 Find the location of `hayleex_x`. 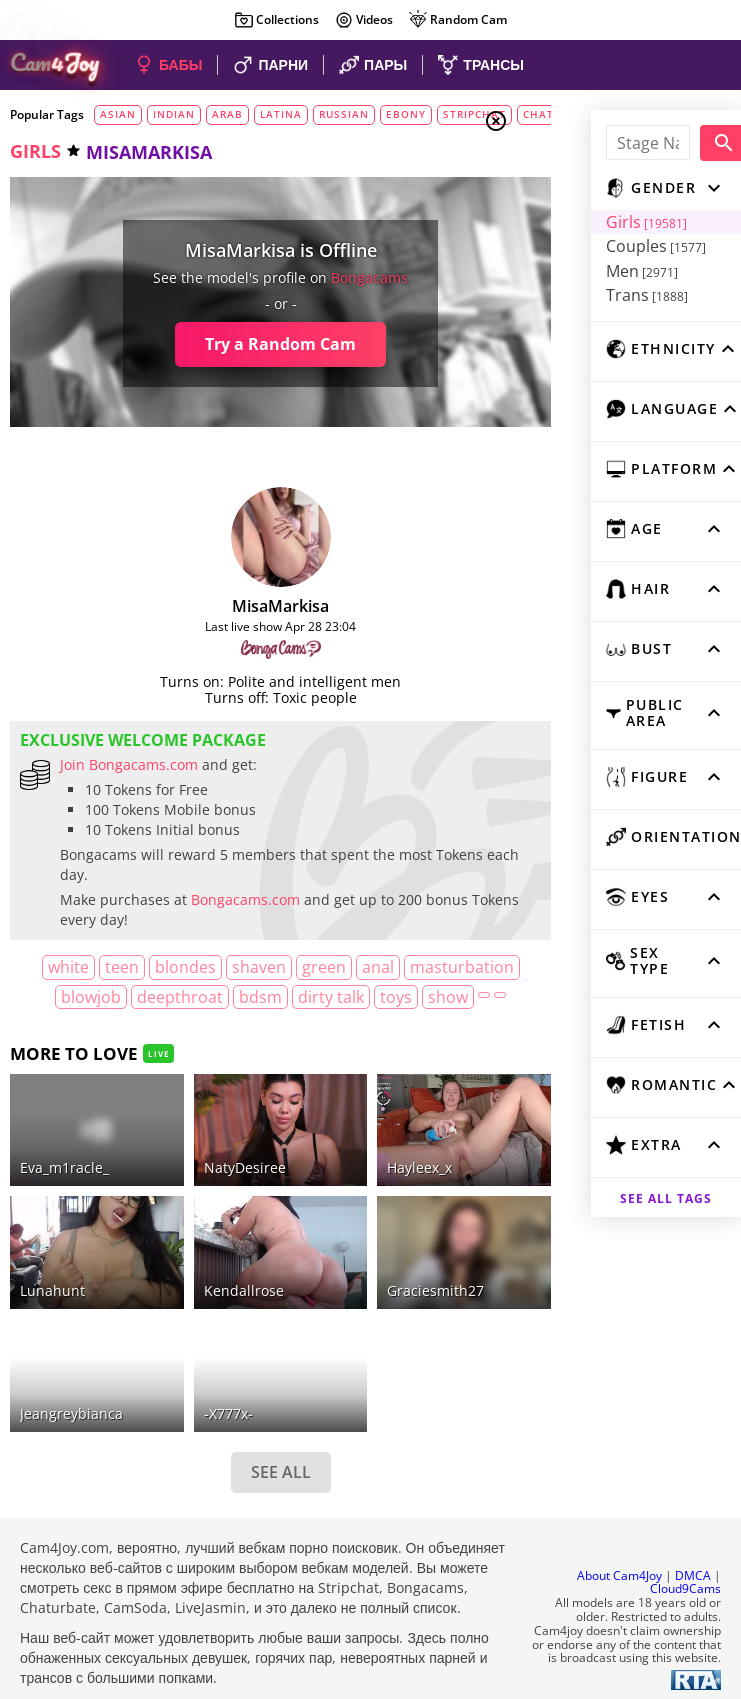

hayleex_x is located at coordinates (369, 1180).